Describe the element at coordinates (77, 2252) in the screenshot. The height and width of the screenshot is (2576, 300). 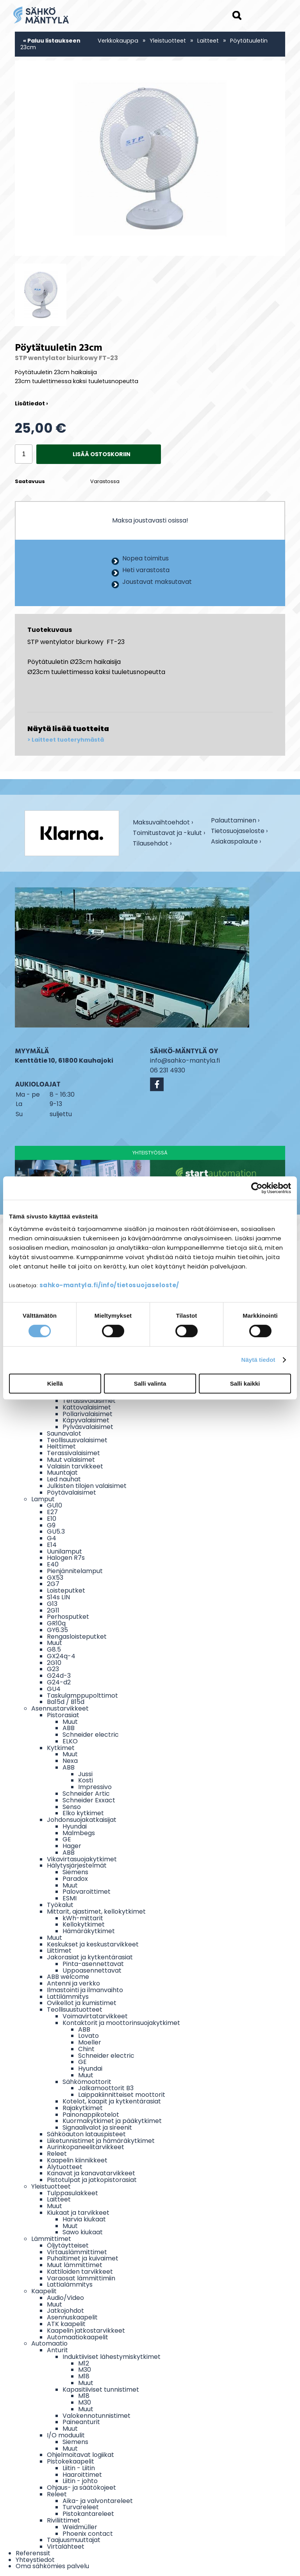
I see `Virtauslämmittimet` at that location.